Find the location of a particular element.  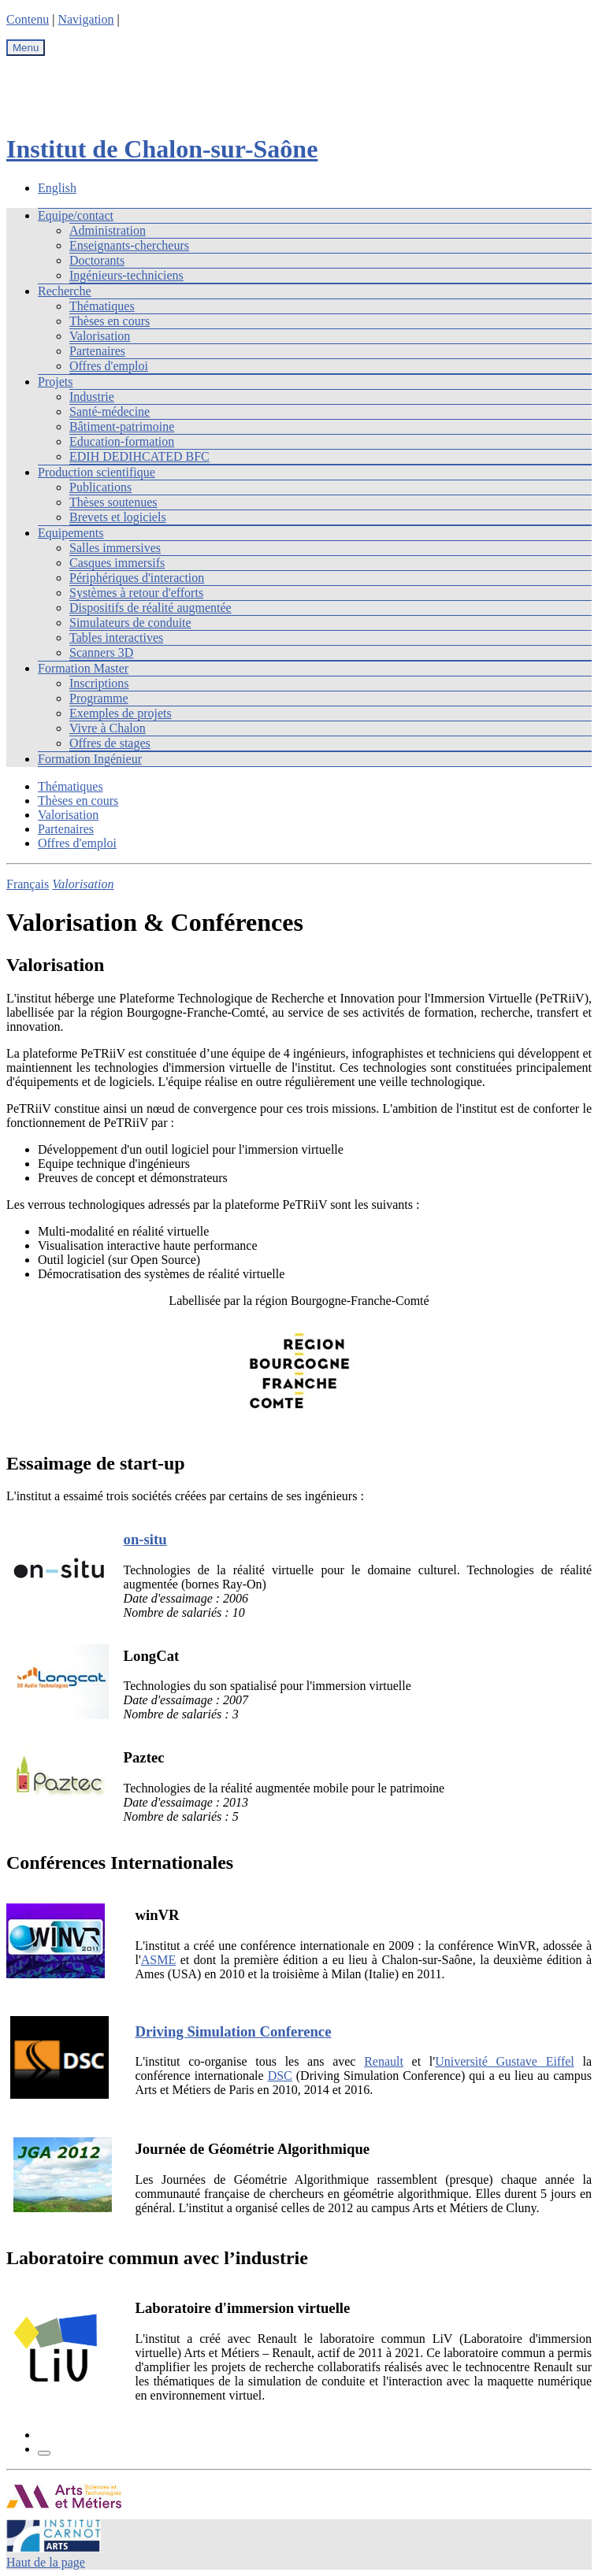

Formation Ingénieur is located at coordinates (90, 758).